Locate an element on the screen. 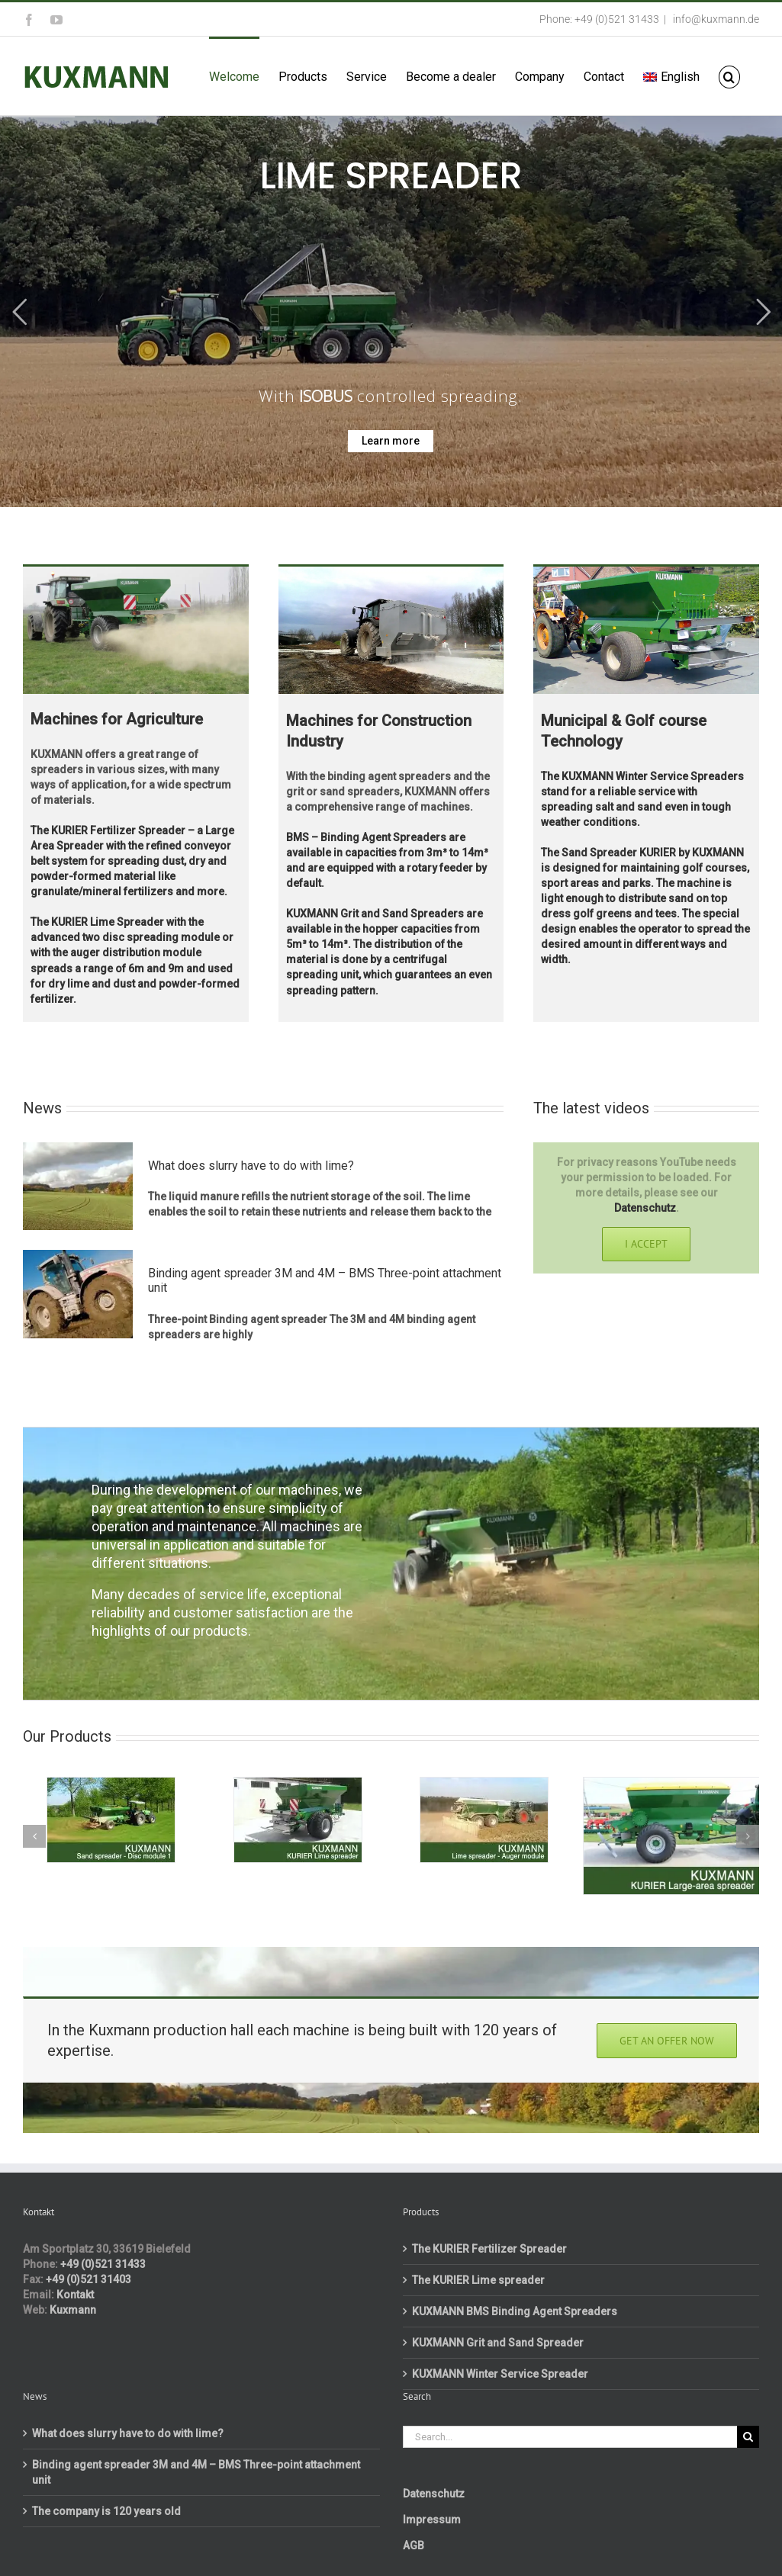  [button] is located at coordinates (729, 76).